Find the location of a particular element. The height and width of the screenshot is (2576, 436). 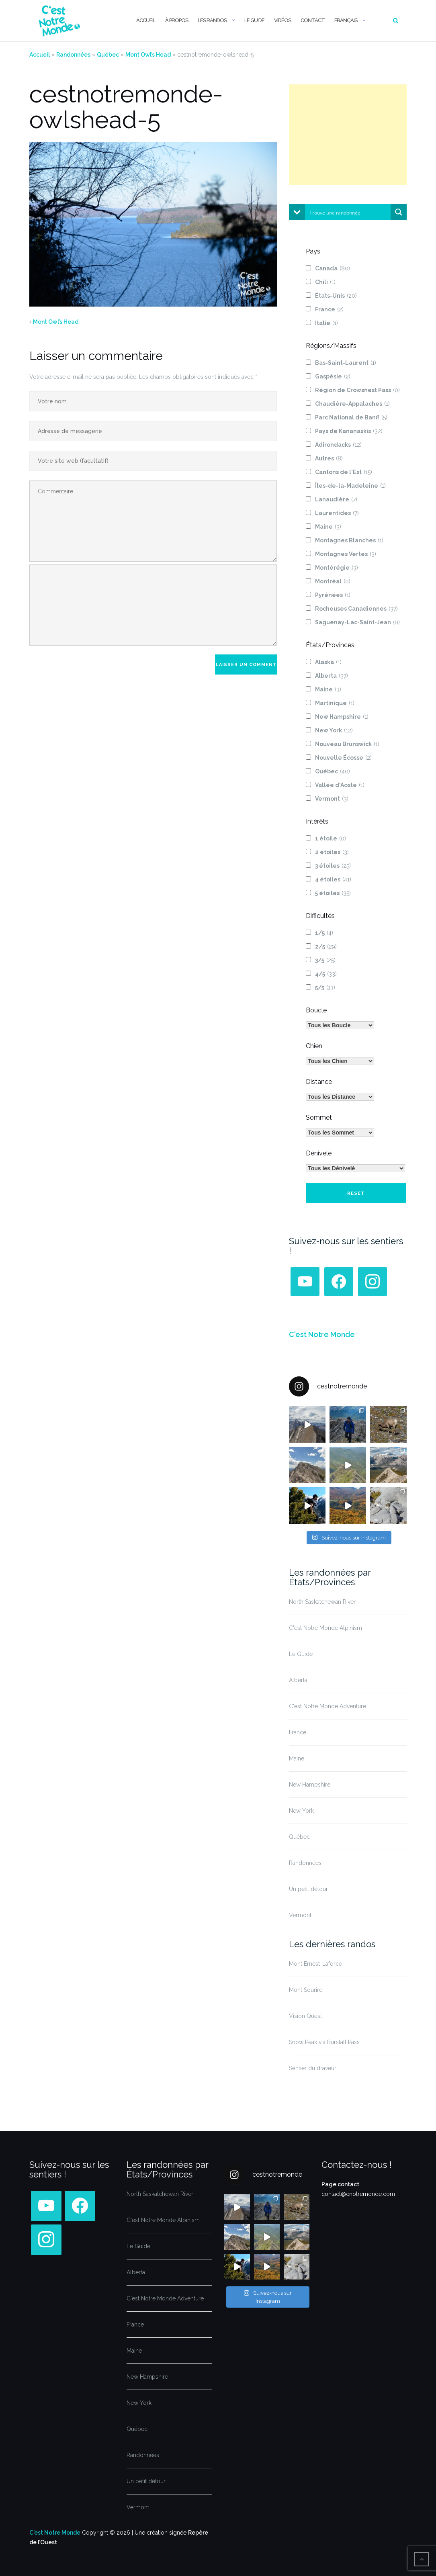

[Search magnifier button] is located at coordinates (399, 212).